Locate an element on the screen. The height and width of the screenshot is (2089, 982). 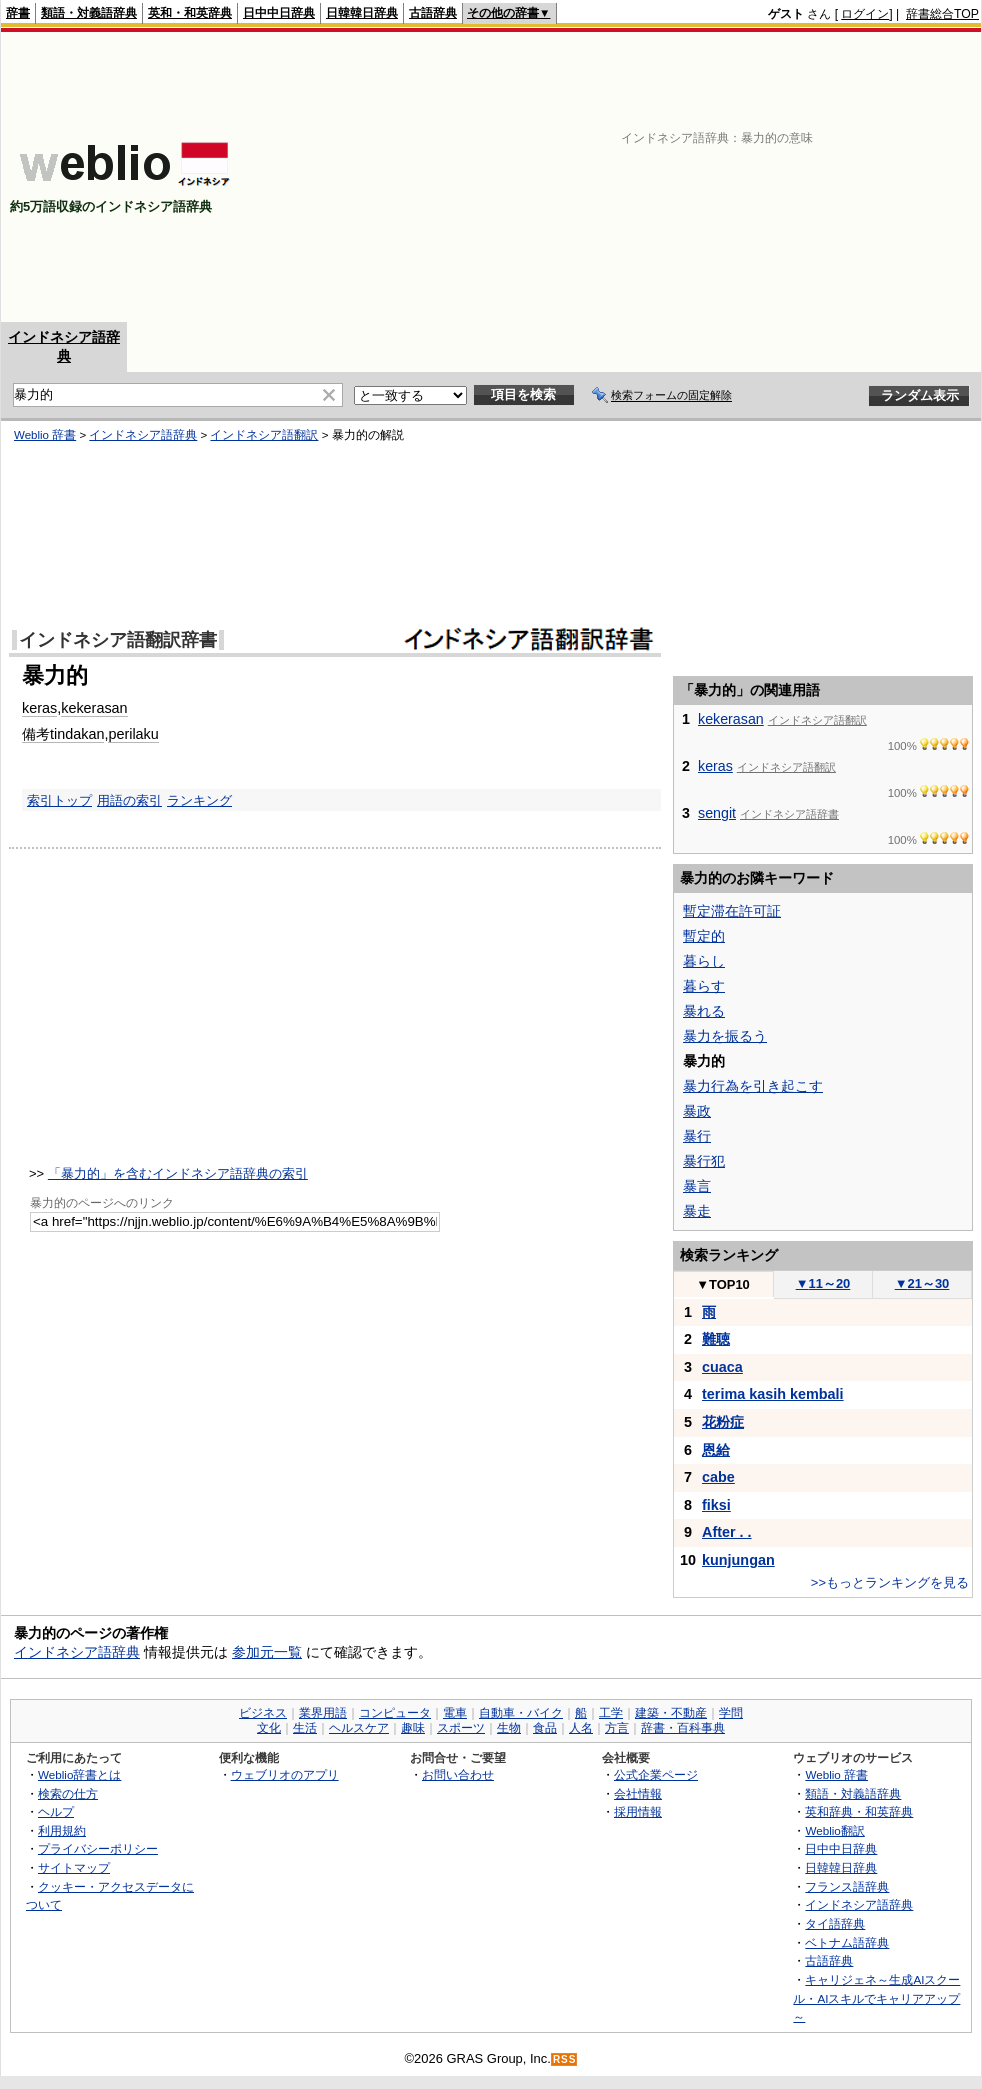
ヘルプ is located at coordinates (56, 1811).